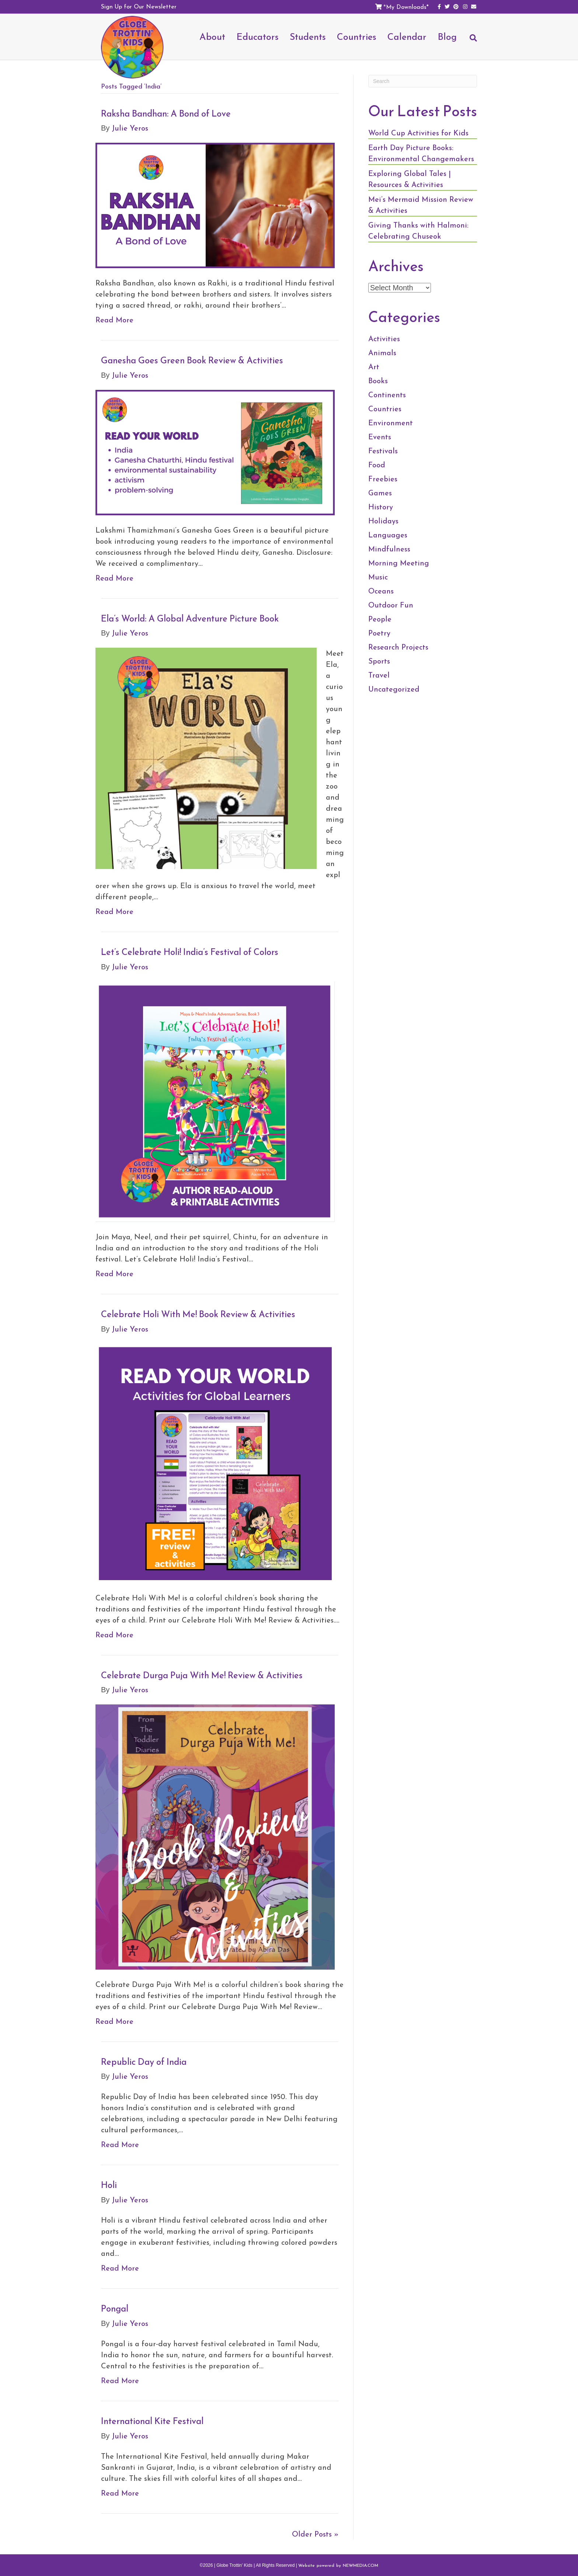  I want to click on Games, so click(380, 492).